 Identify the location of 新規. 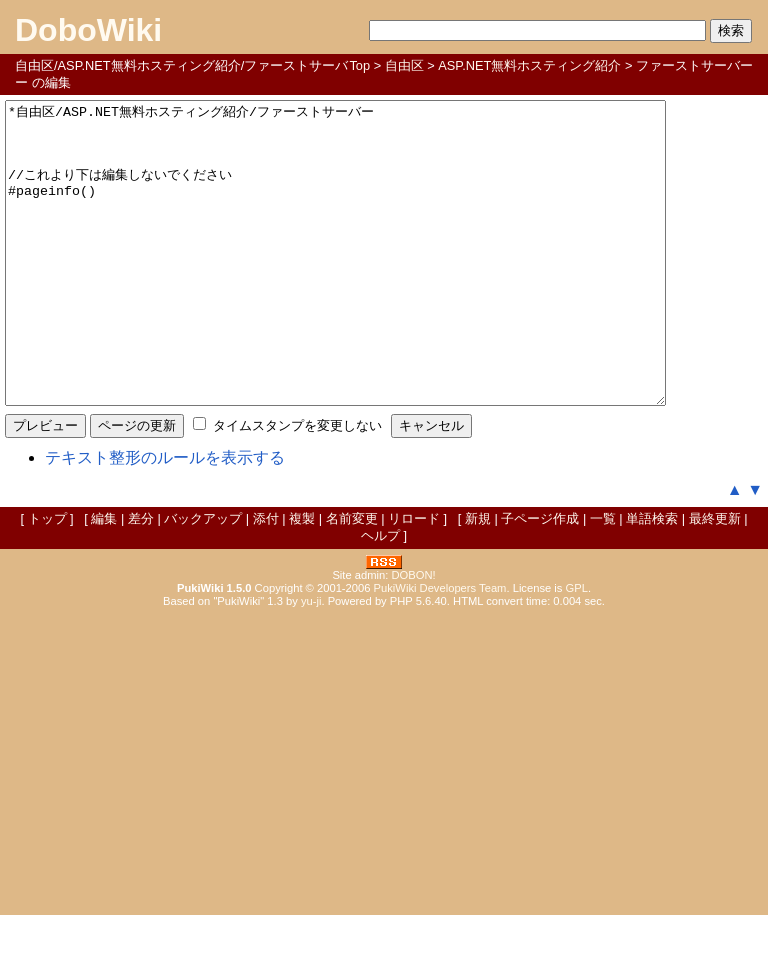
(478, 578).